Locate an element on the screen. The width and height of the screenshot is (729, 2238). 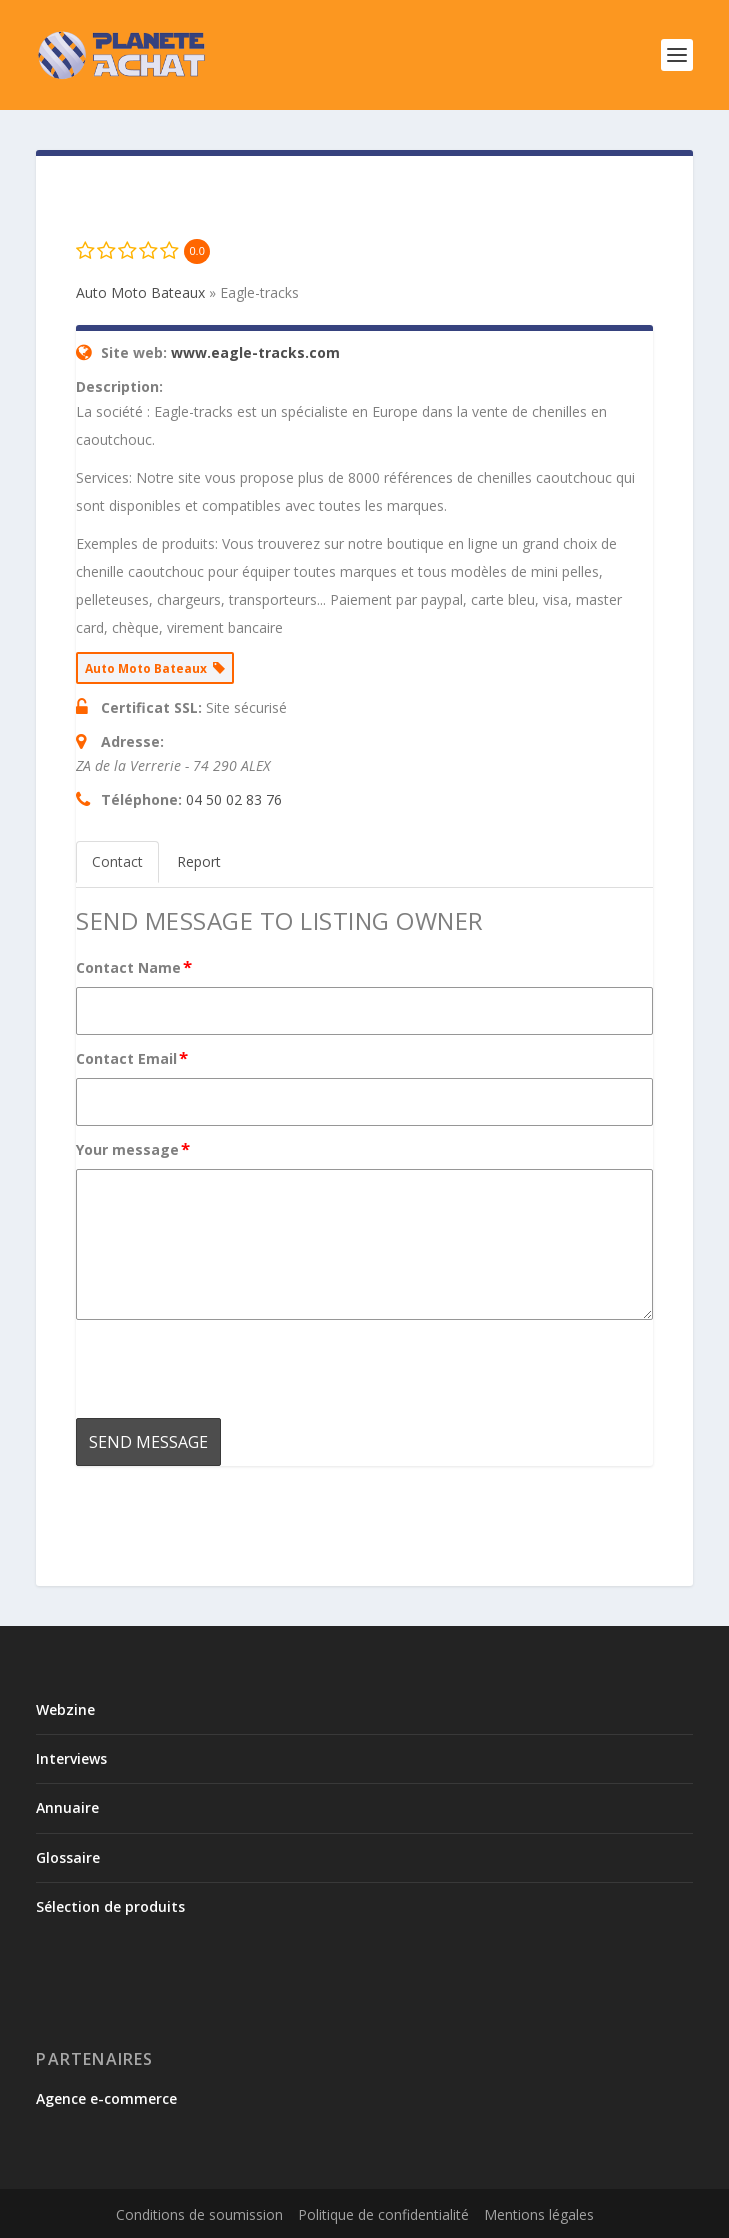
Contact Email is located at coordinates (133, 1058).